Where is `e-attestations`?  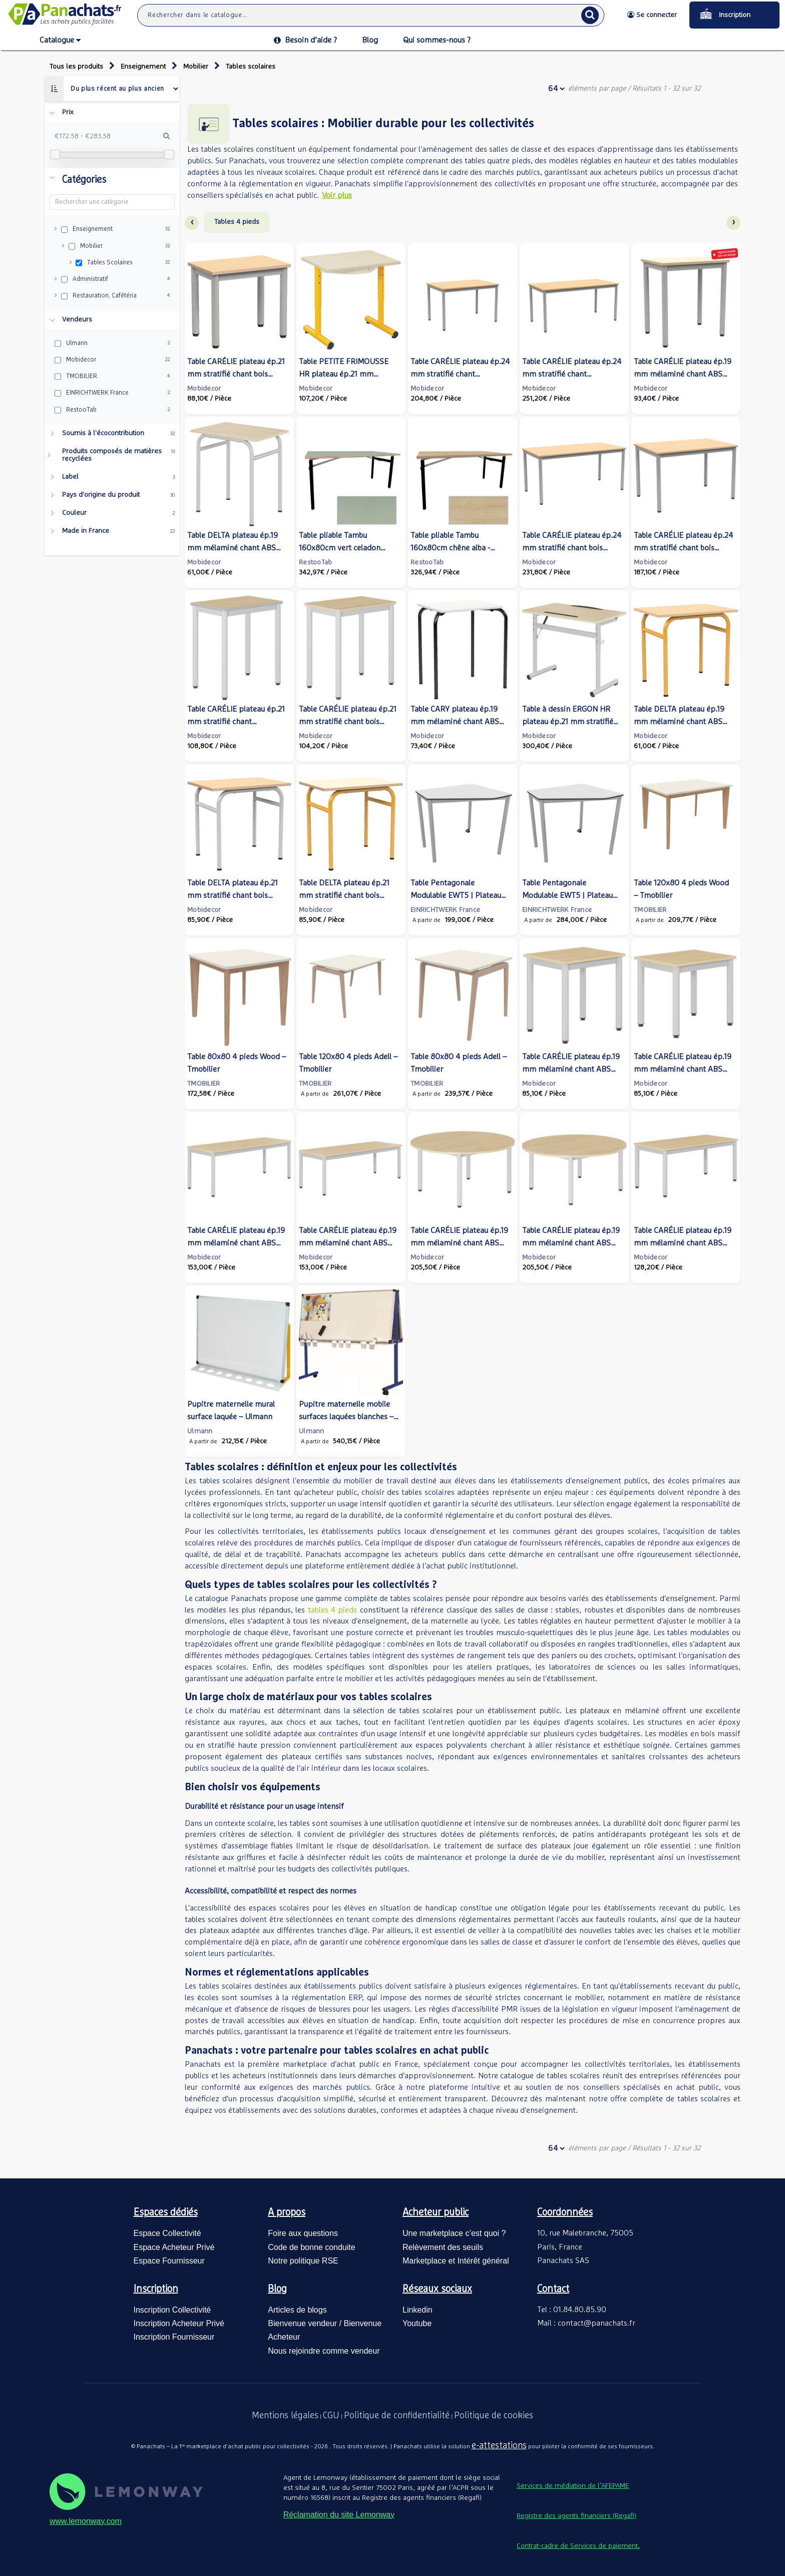 e-attestations is located at coordinates (499, 2445).